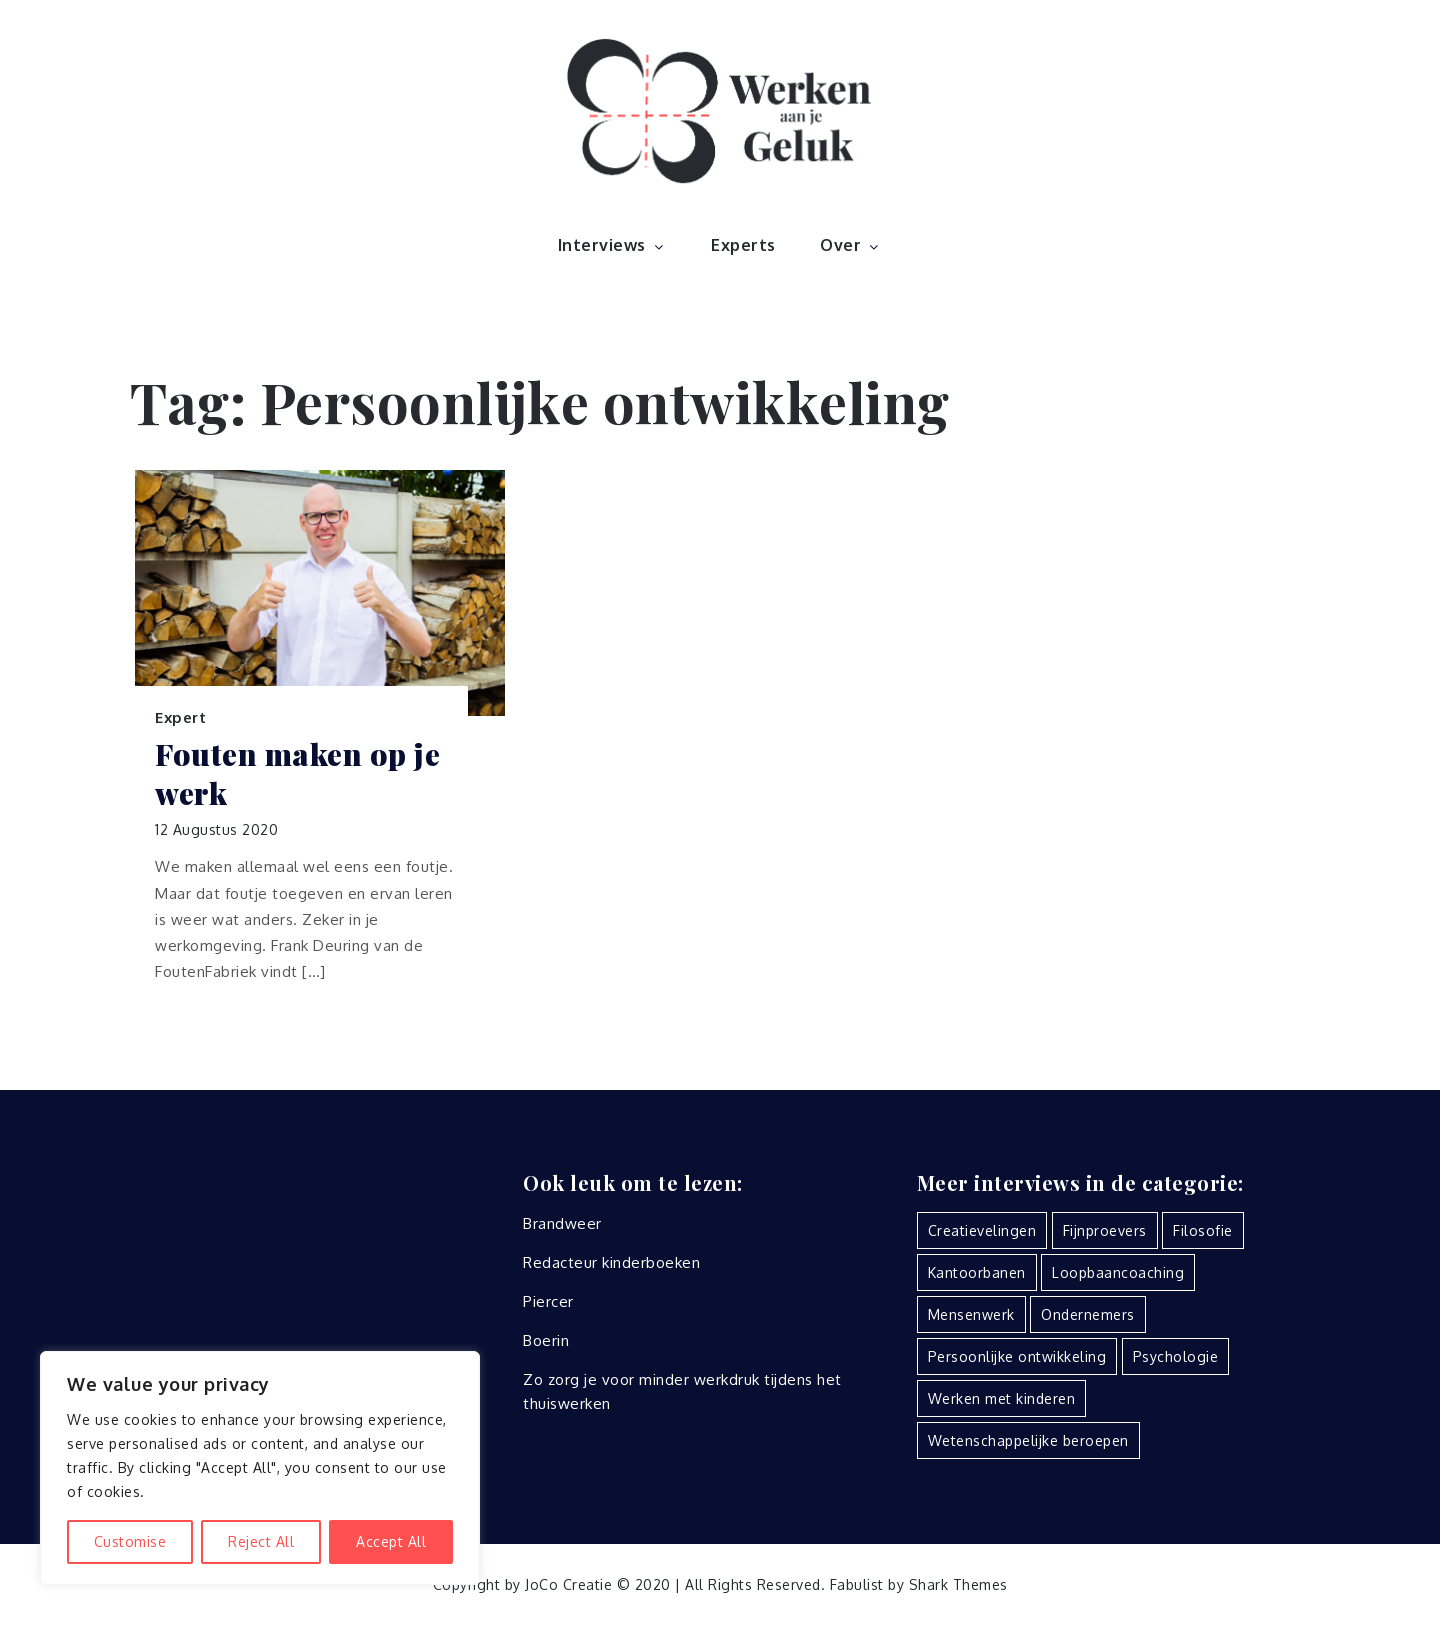 The height and width of the screenshot is (1625, 1440). What do you see at coordinates (743, 245) in the screenshot?
I see `Experts` at bounding box center [743, 245].